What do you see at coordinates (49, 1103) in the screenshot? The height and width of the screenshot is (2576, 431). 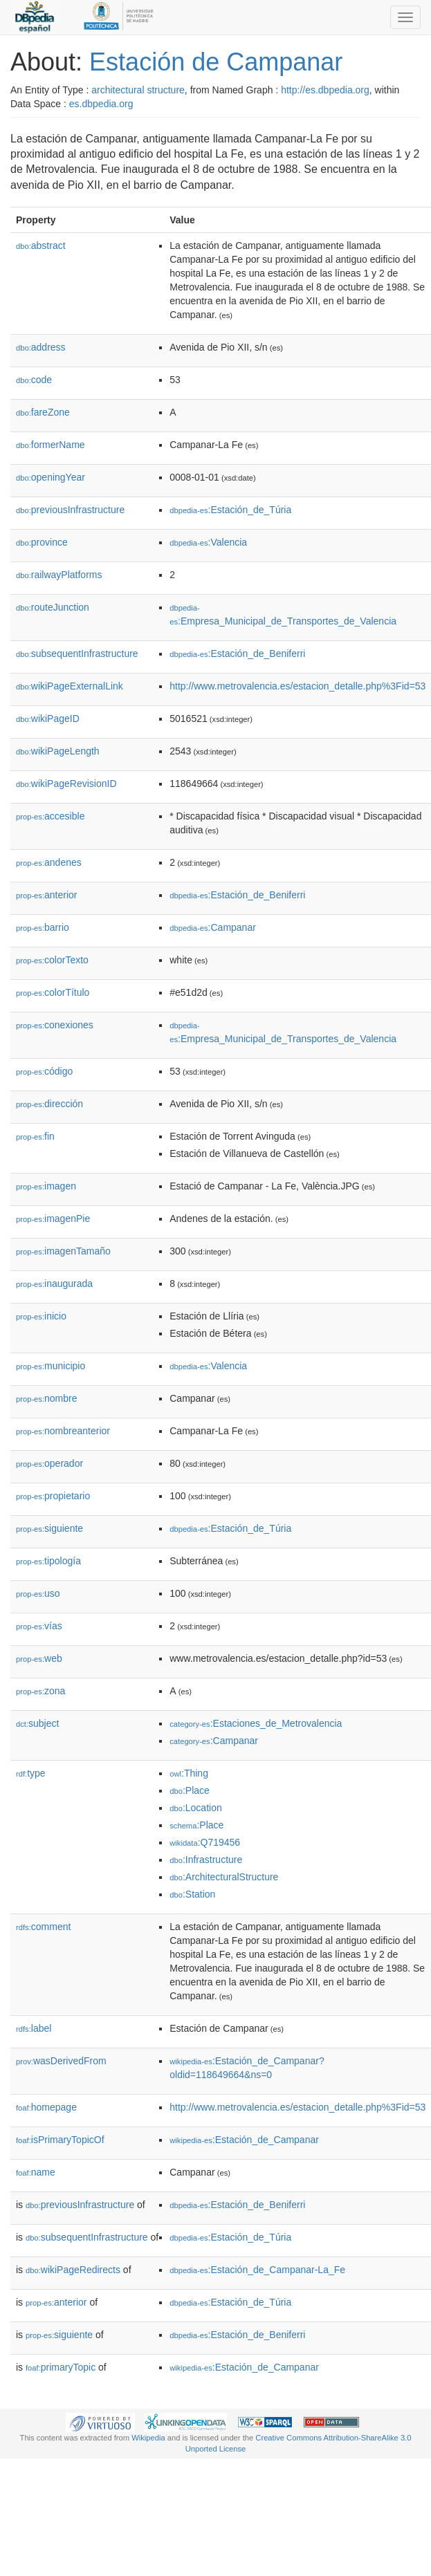 I see `dirección` at bounding box center [49, 1103].